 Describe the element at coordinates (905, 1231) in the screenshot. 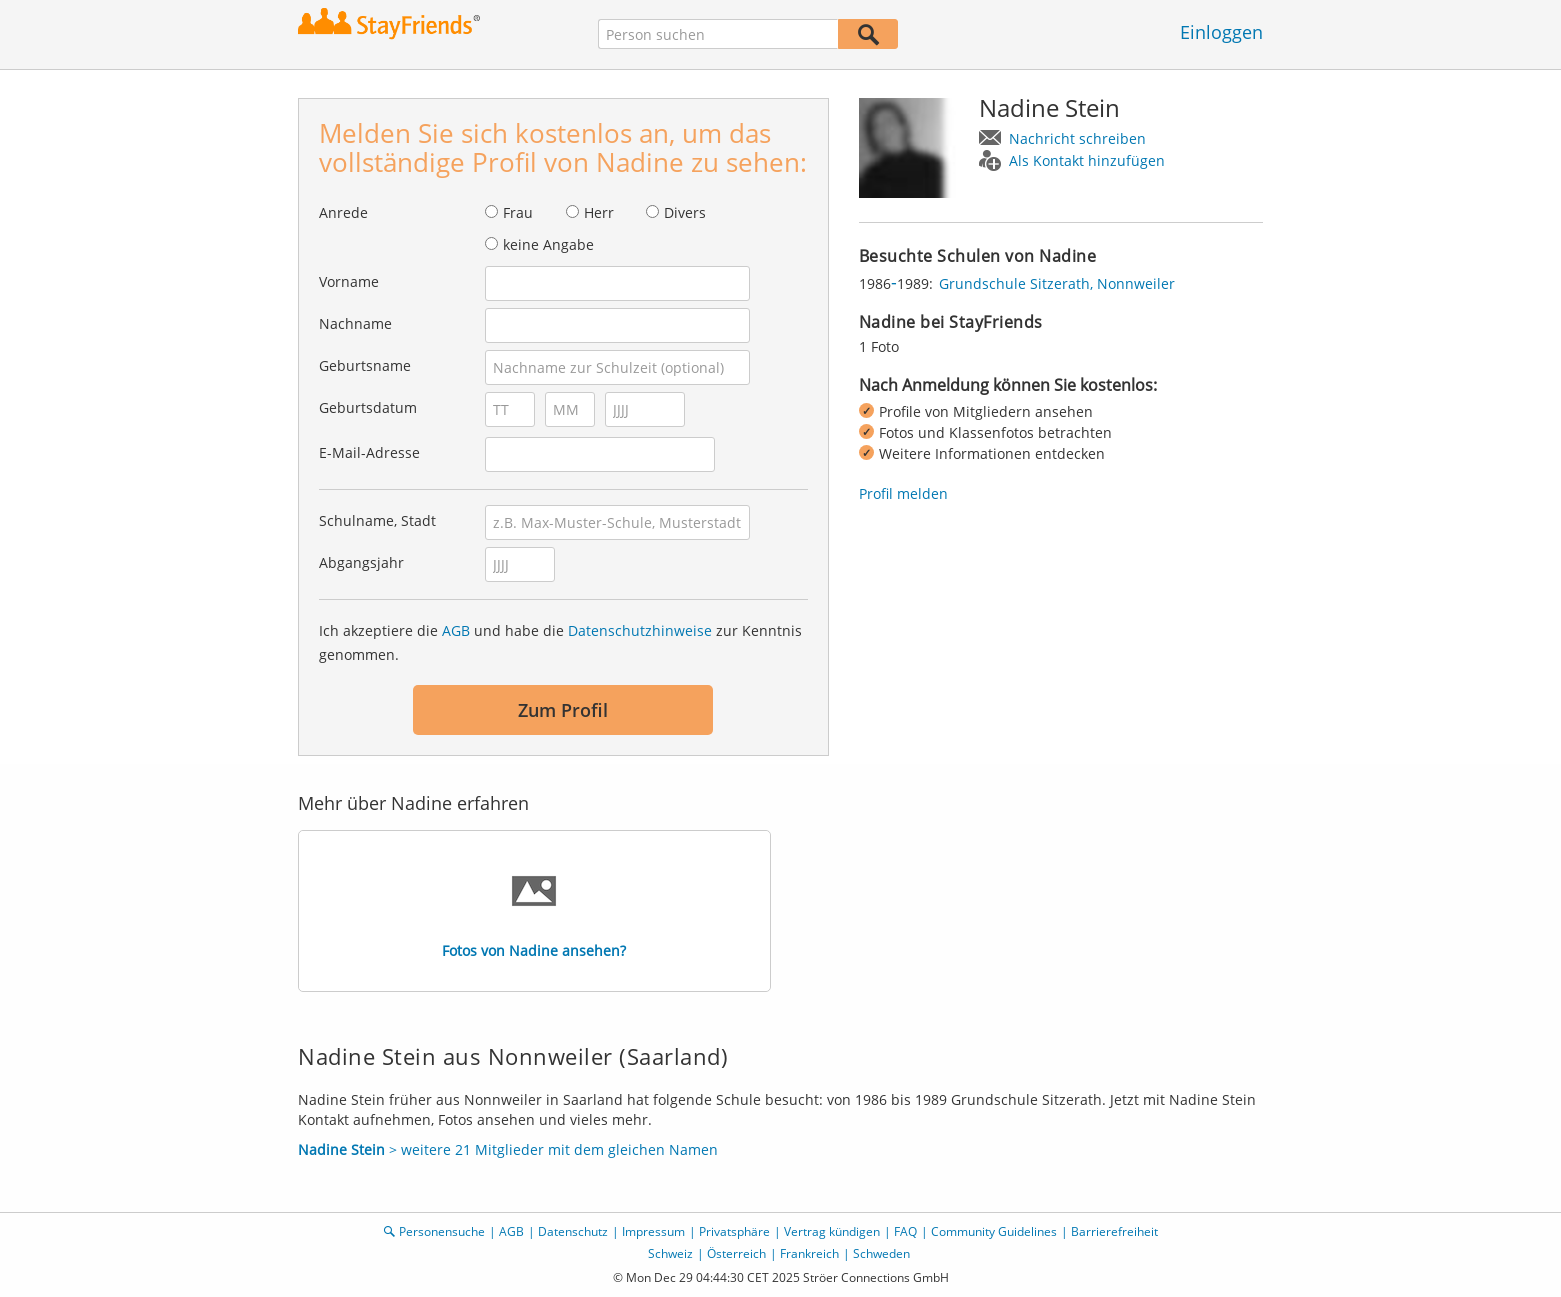

I see `FAQ` at that location.